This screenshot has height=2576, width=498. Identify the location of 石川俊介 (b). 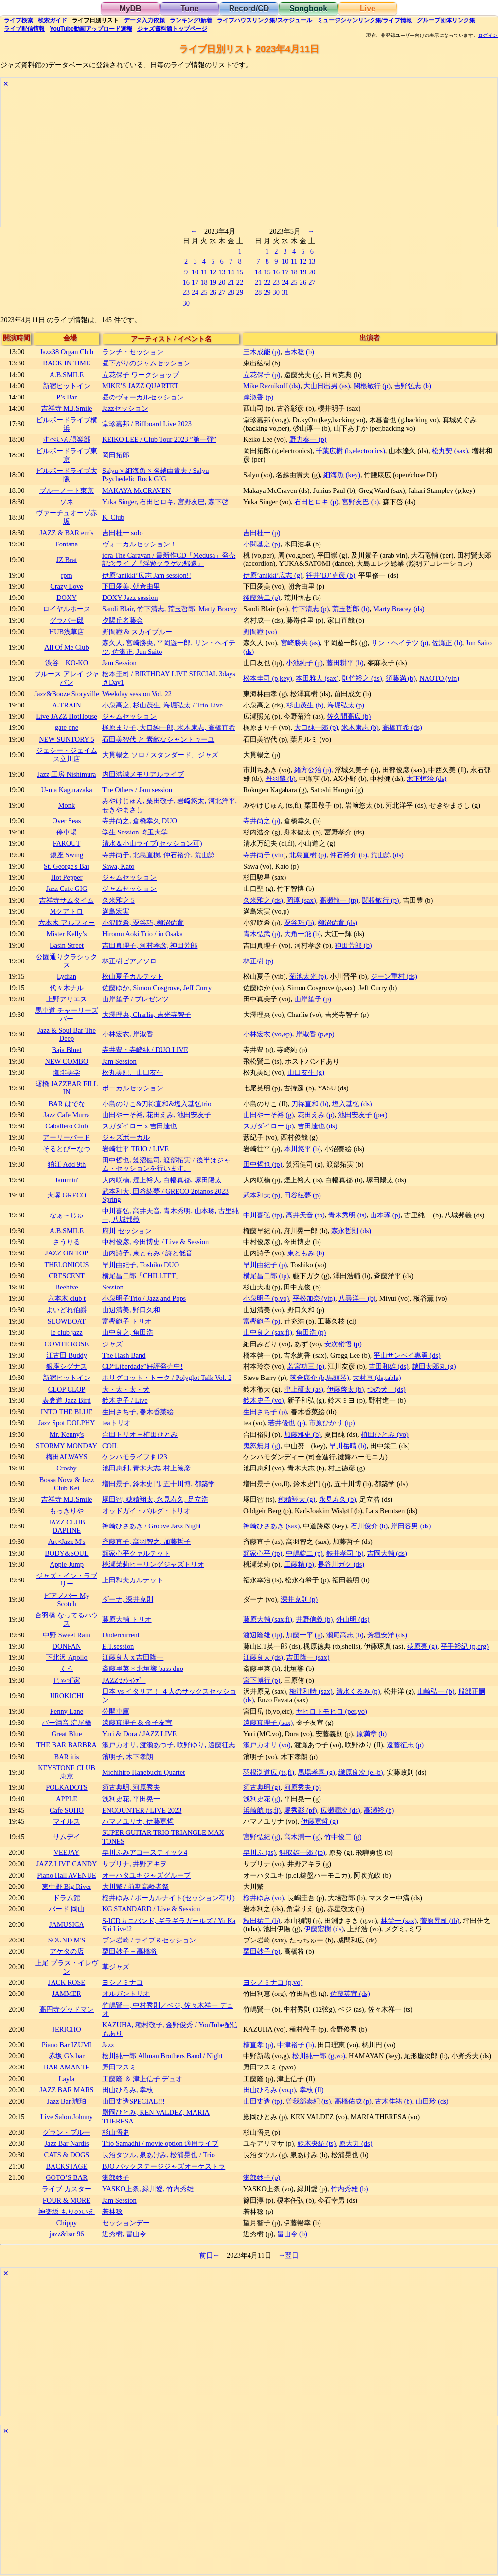
(369, 1526).